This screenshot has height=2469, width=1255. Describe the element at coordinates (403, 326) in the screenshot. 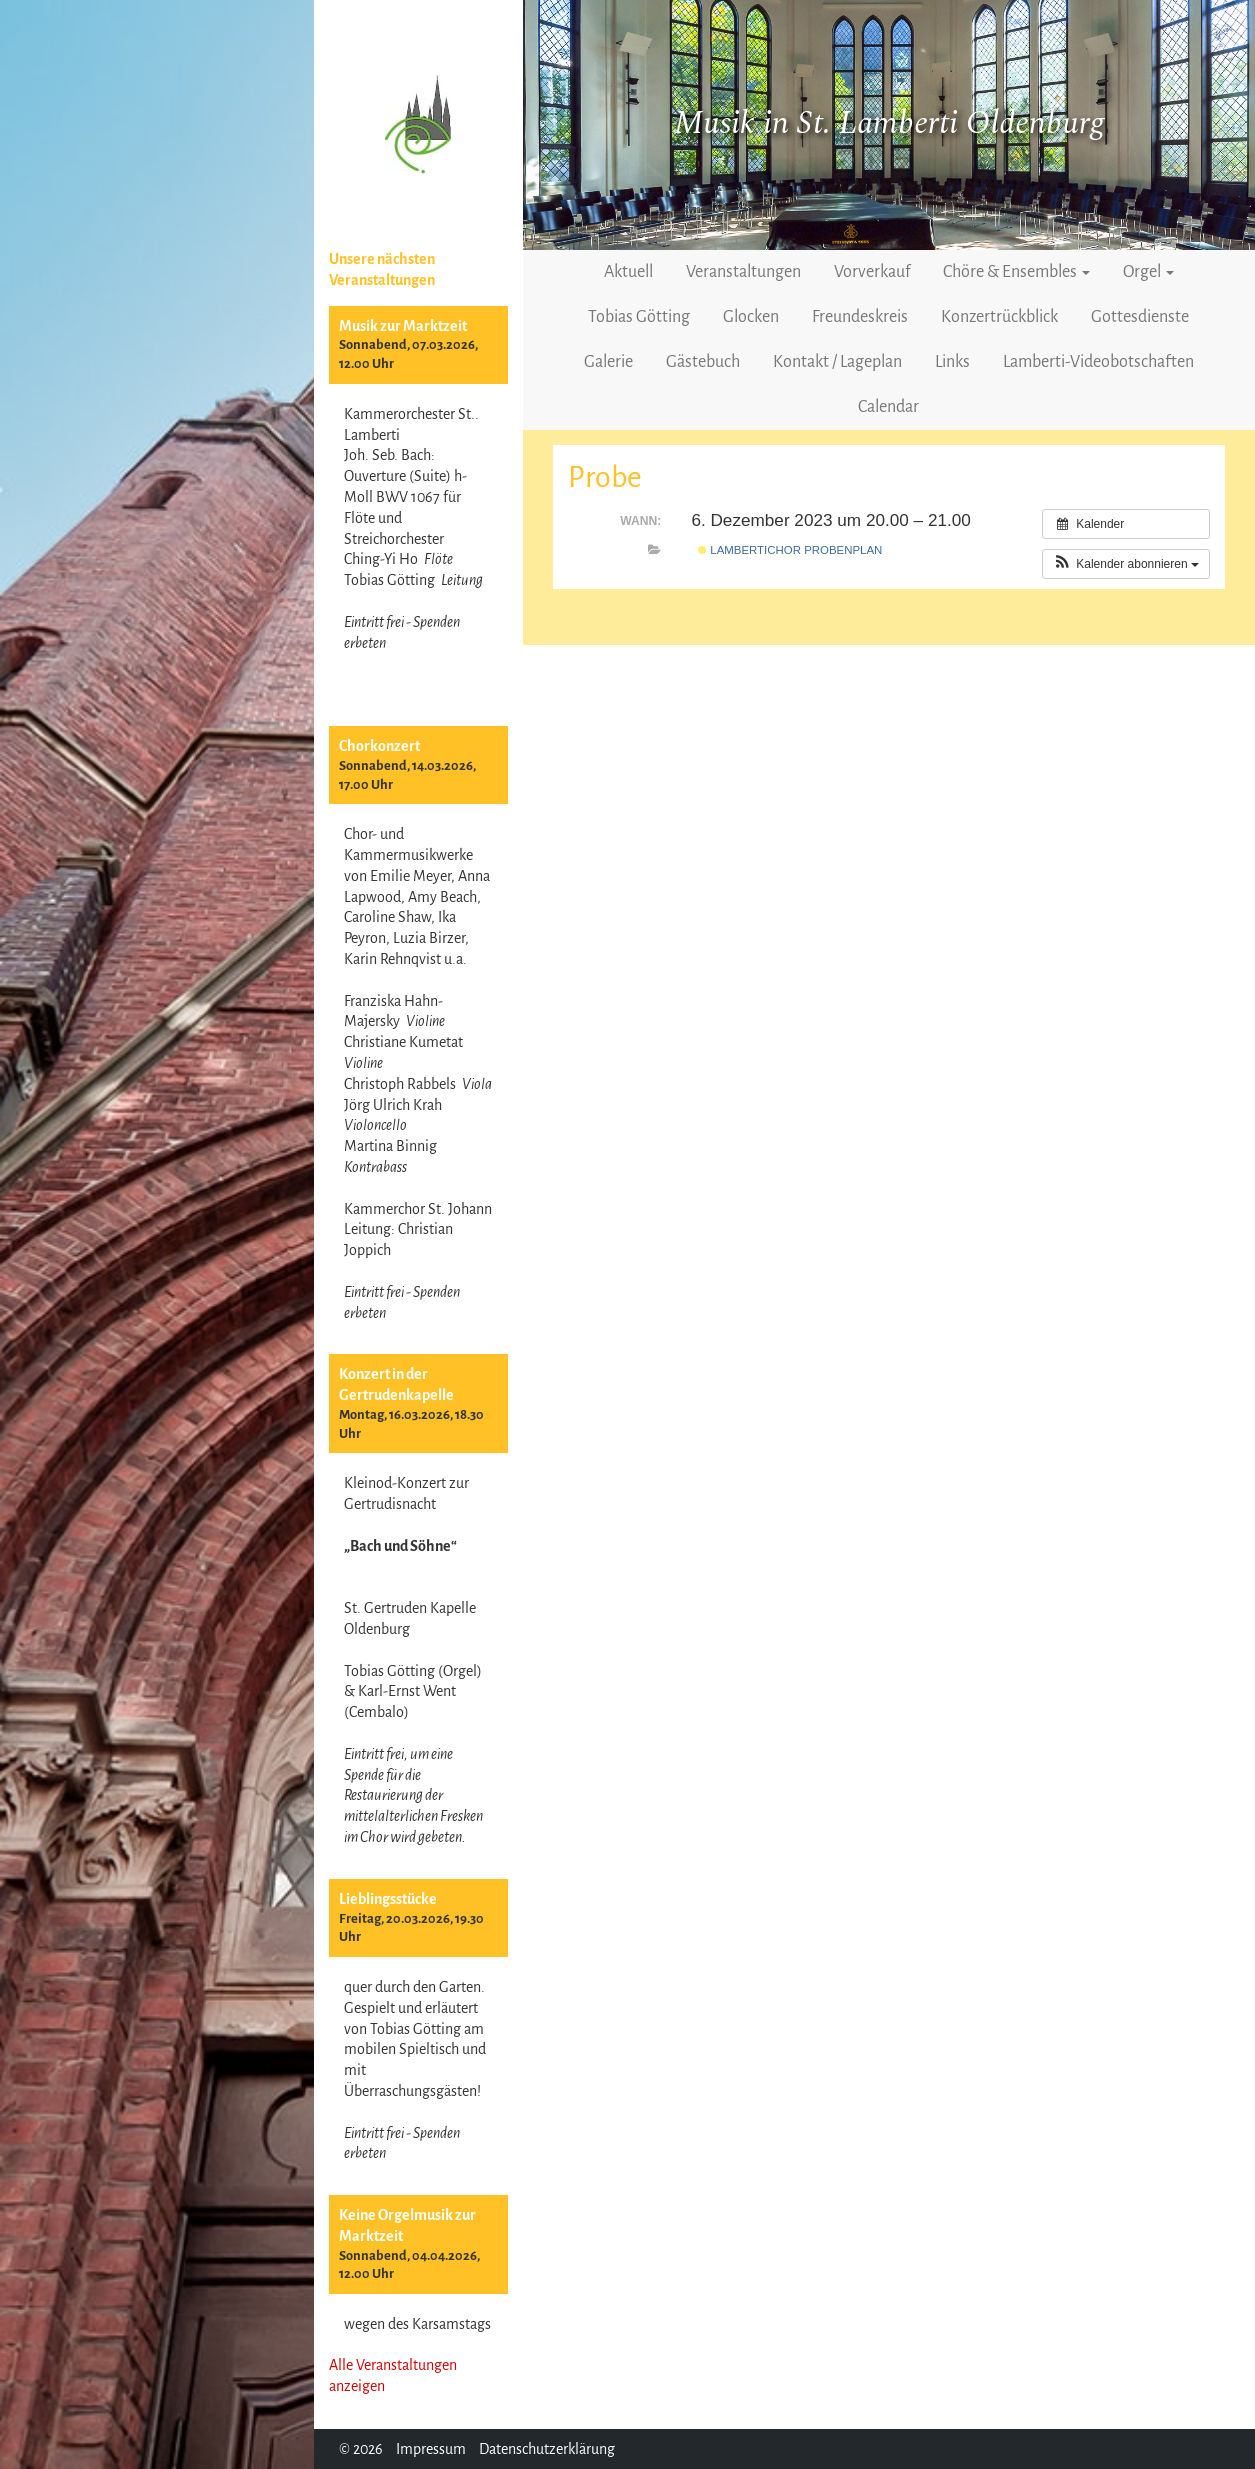

I see `Musik zur Marktzeit` at that location.